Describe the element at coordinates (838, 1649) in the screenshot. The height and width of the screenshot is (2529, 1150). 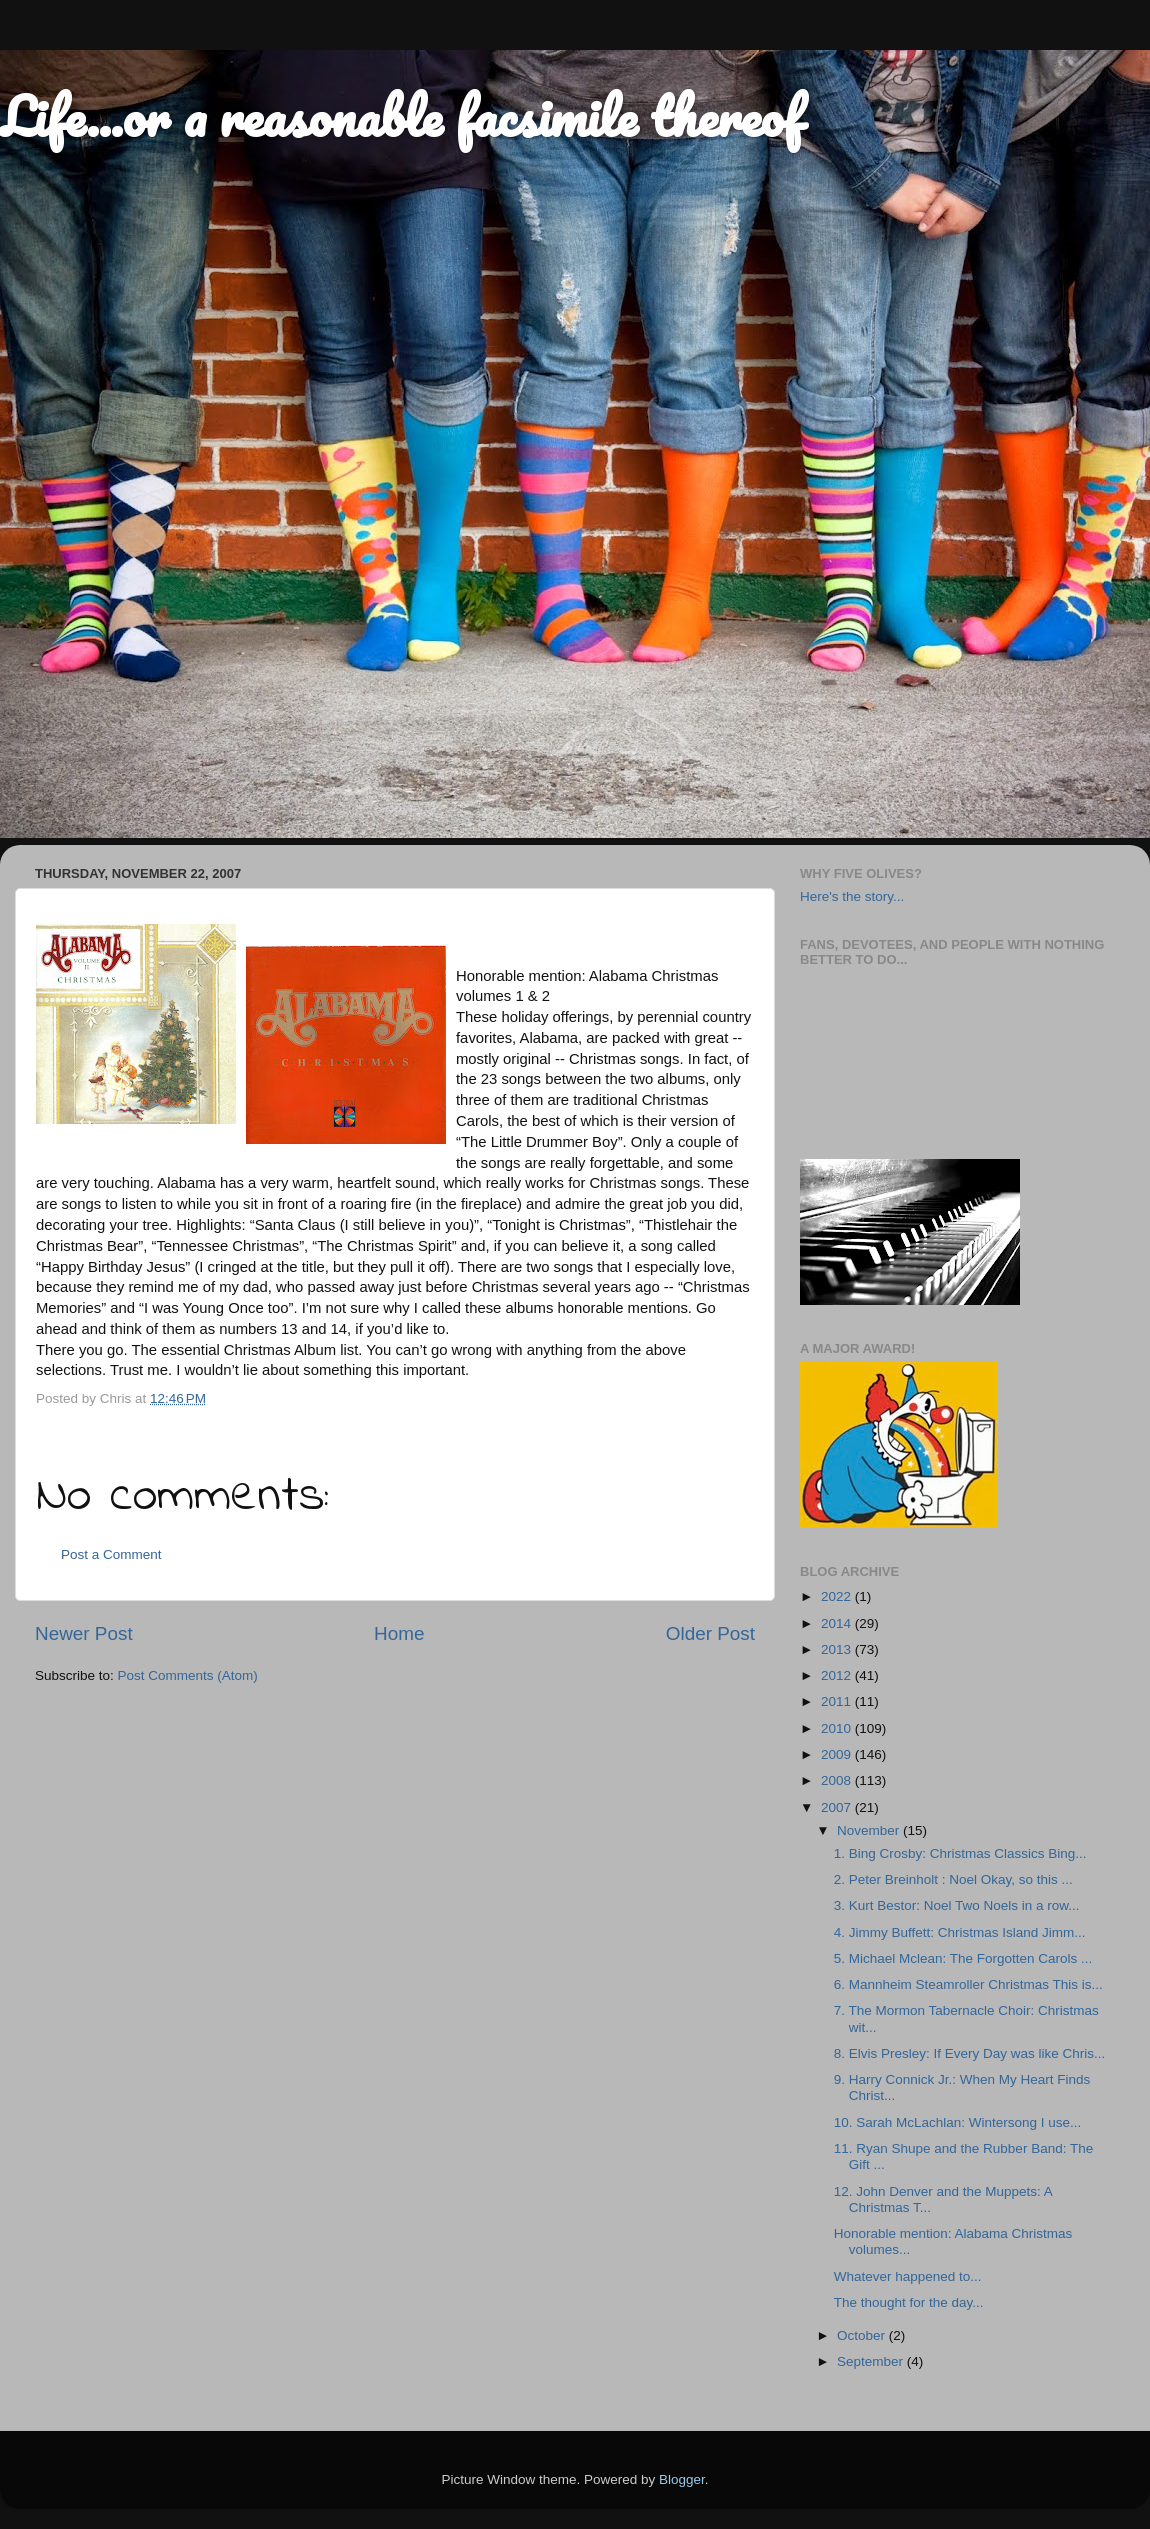
I see `2013` at that location.